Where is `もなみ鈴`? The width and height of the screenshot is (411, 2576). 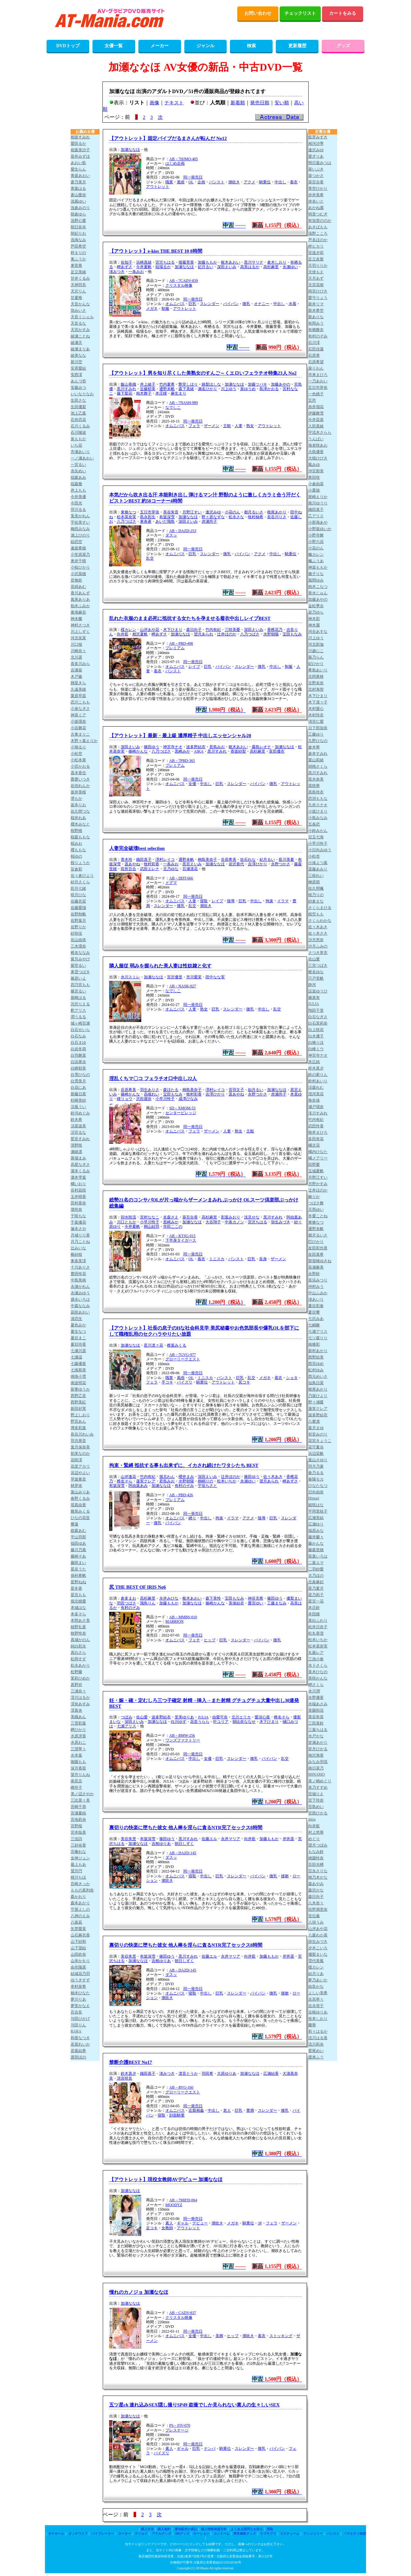 もなみ鈴 is located at coordinates (316, 1851).